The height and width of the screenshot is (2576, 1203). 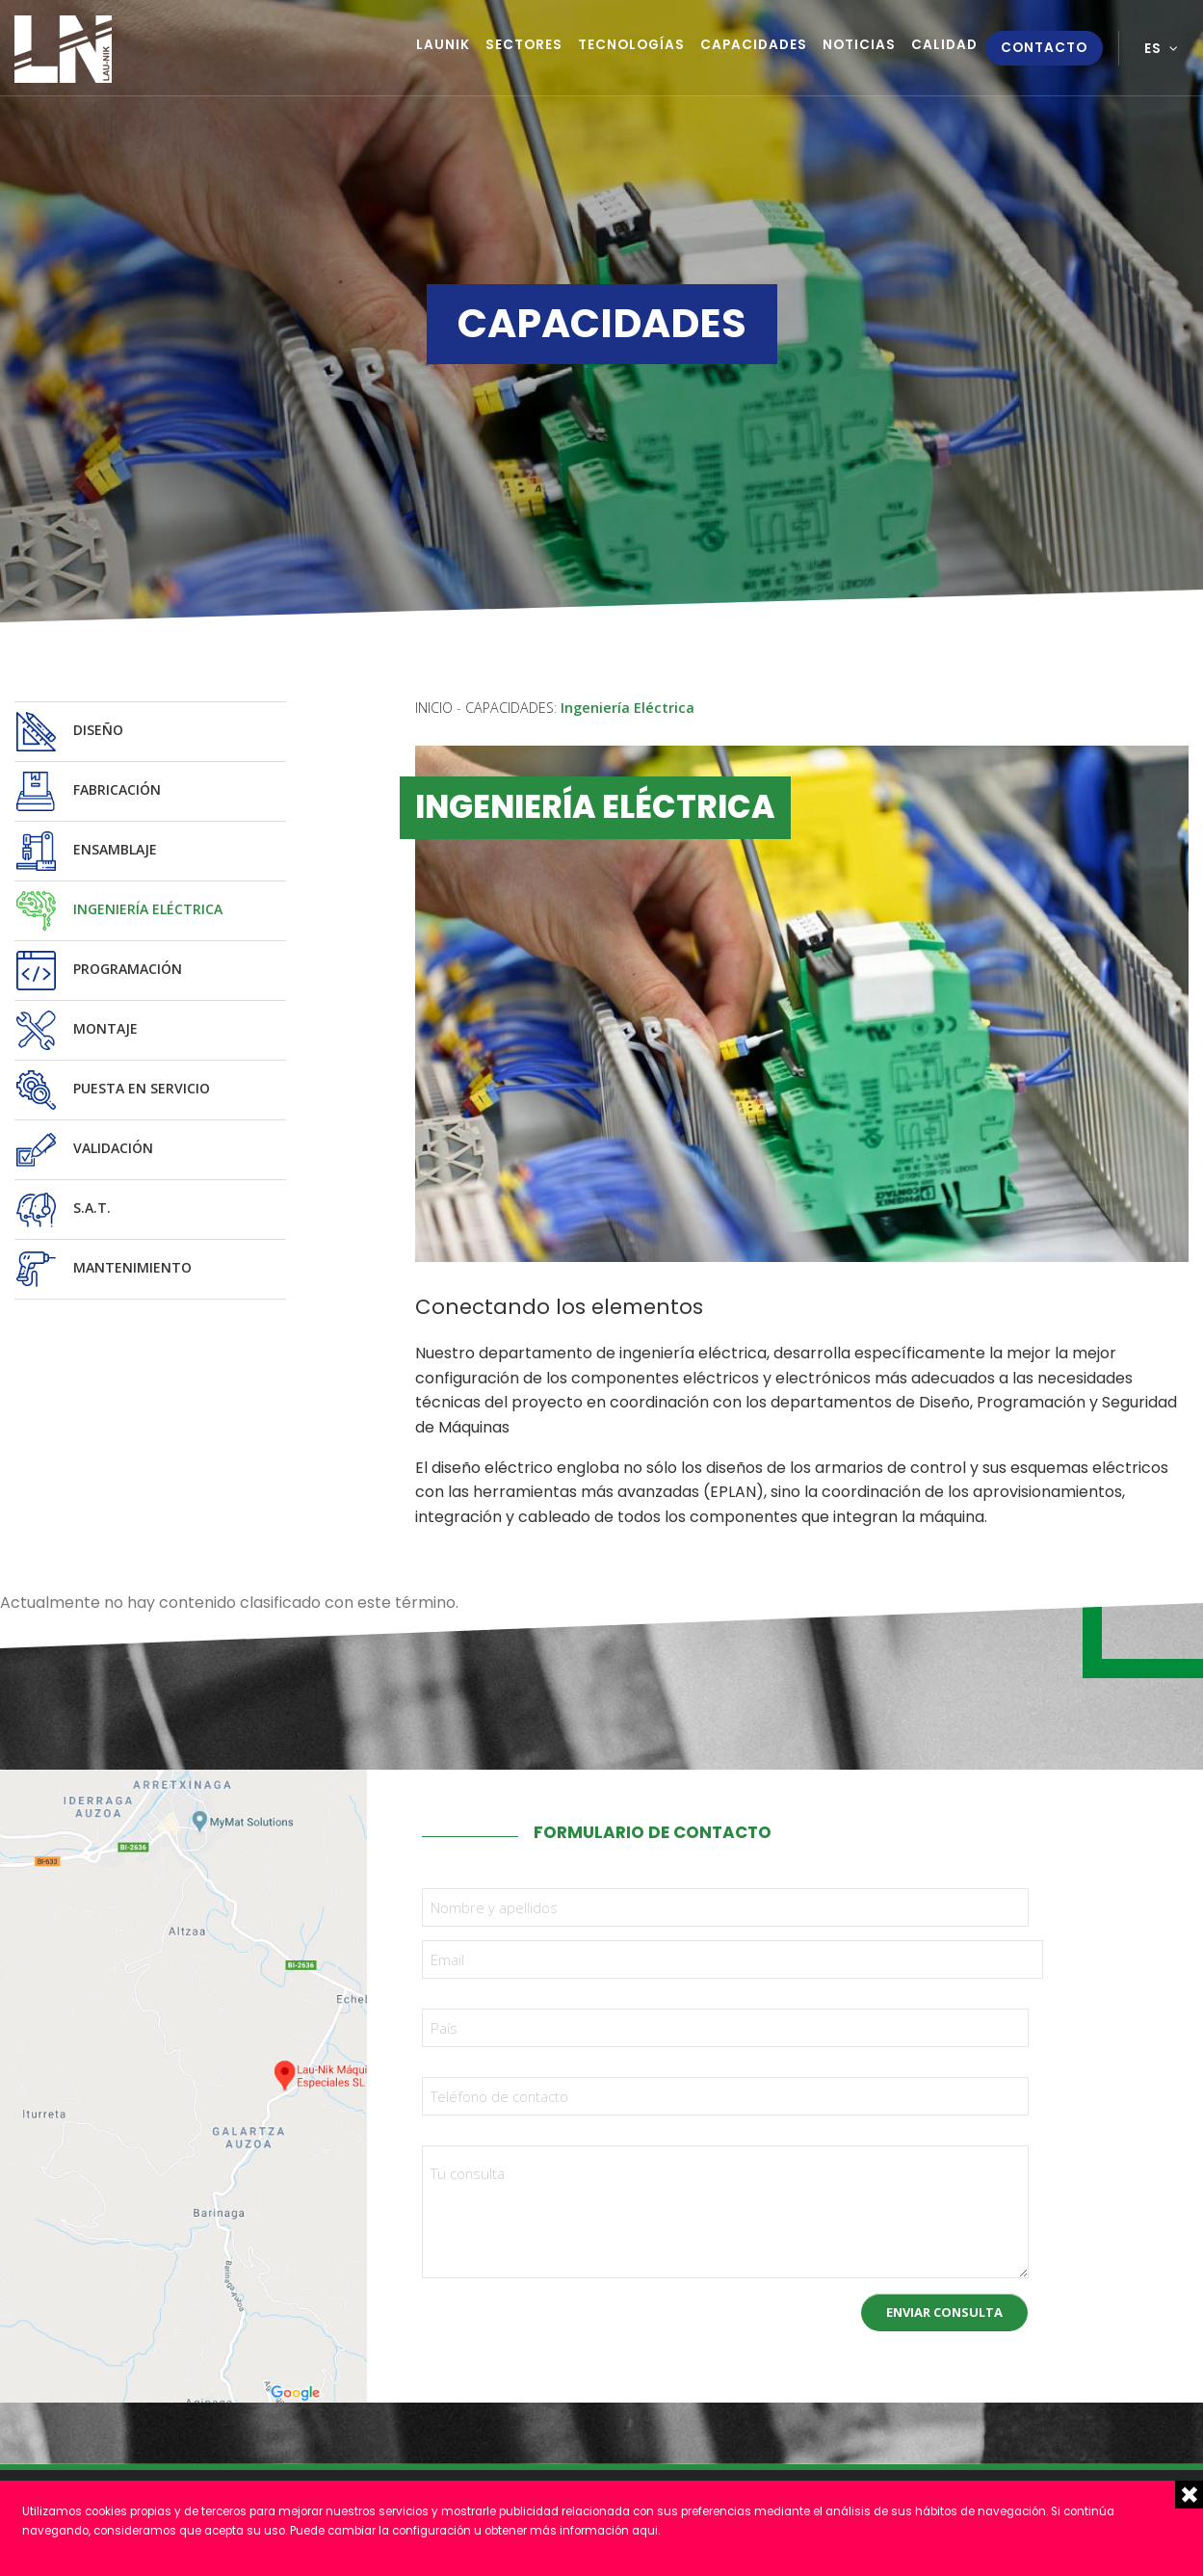 I want to click on Ensamblaje, so click(x=85, y=851).